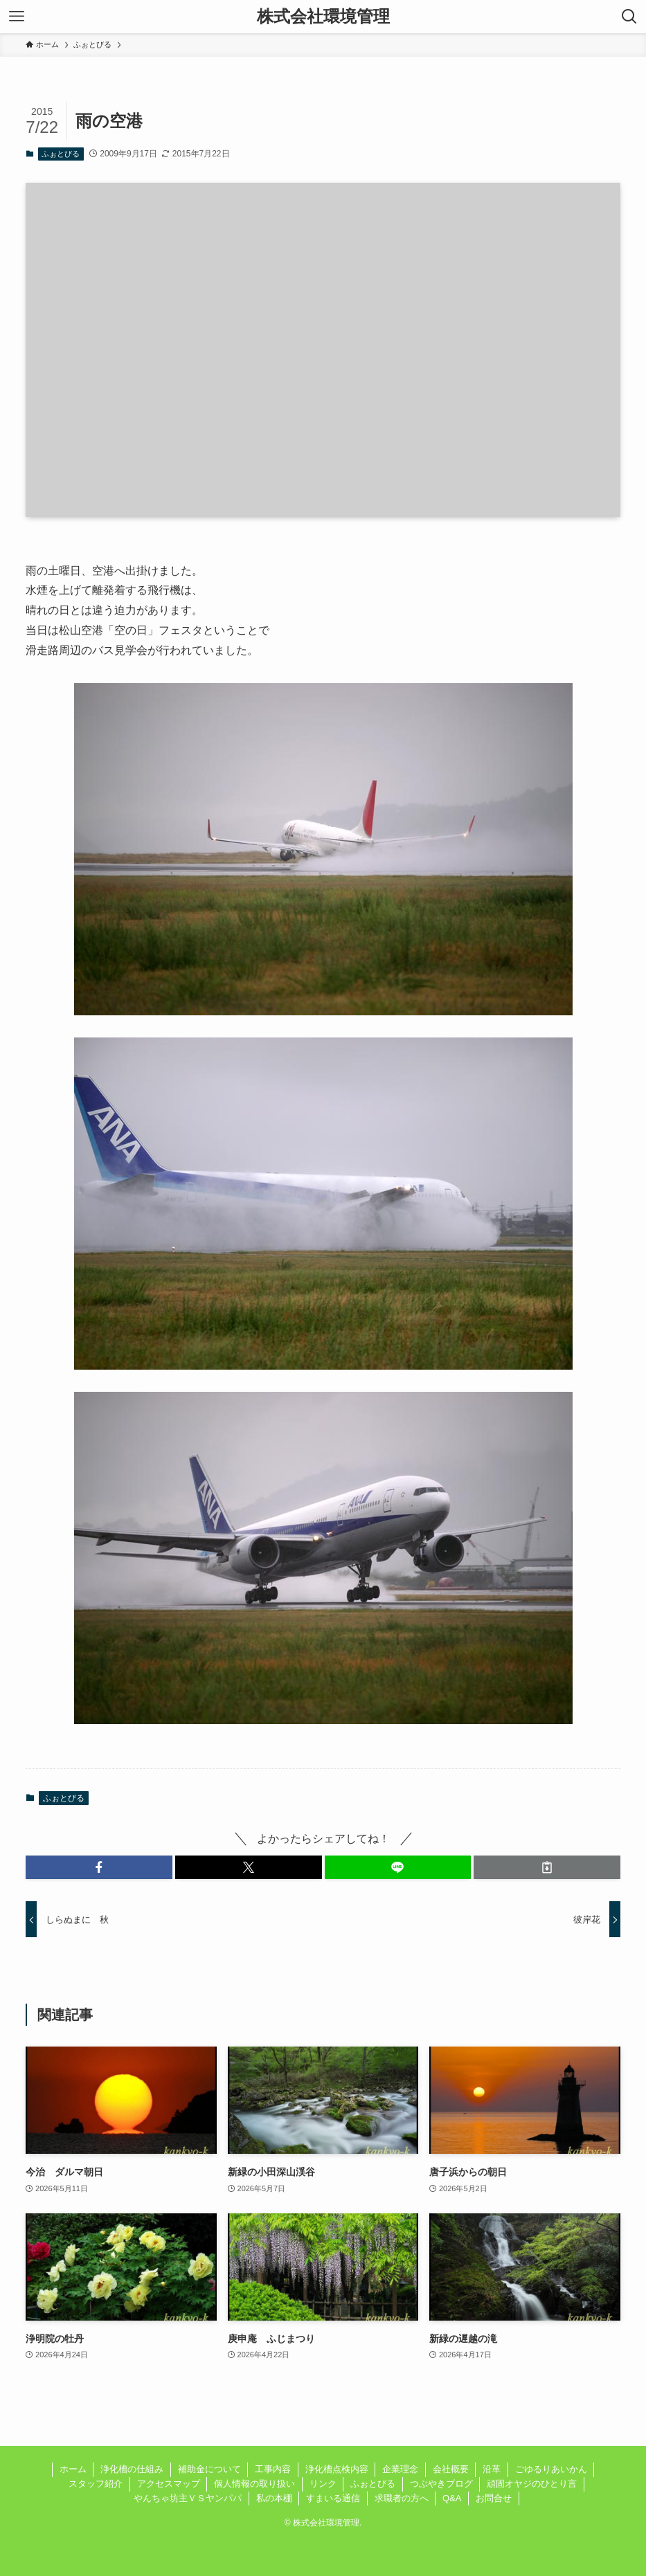  What do you see at coordinates (73, 2469) in the screenshot?
I see `ホーム` at bounding box center [73, 2469].